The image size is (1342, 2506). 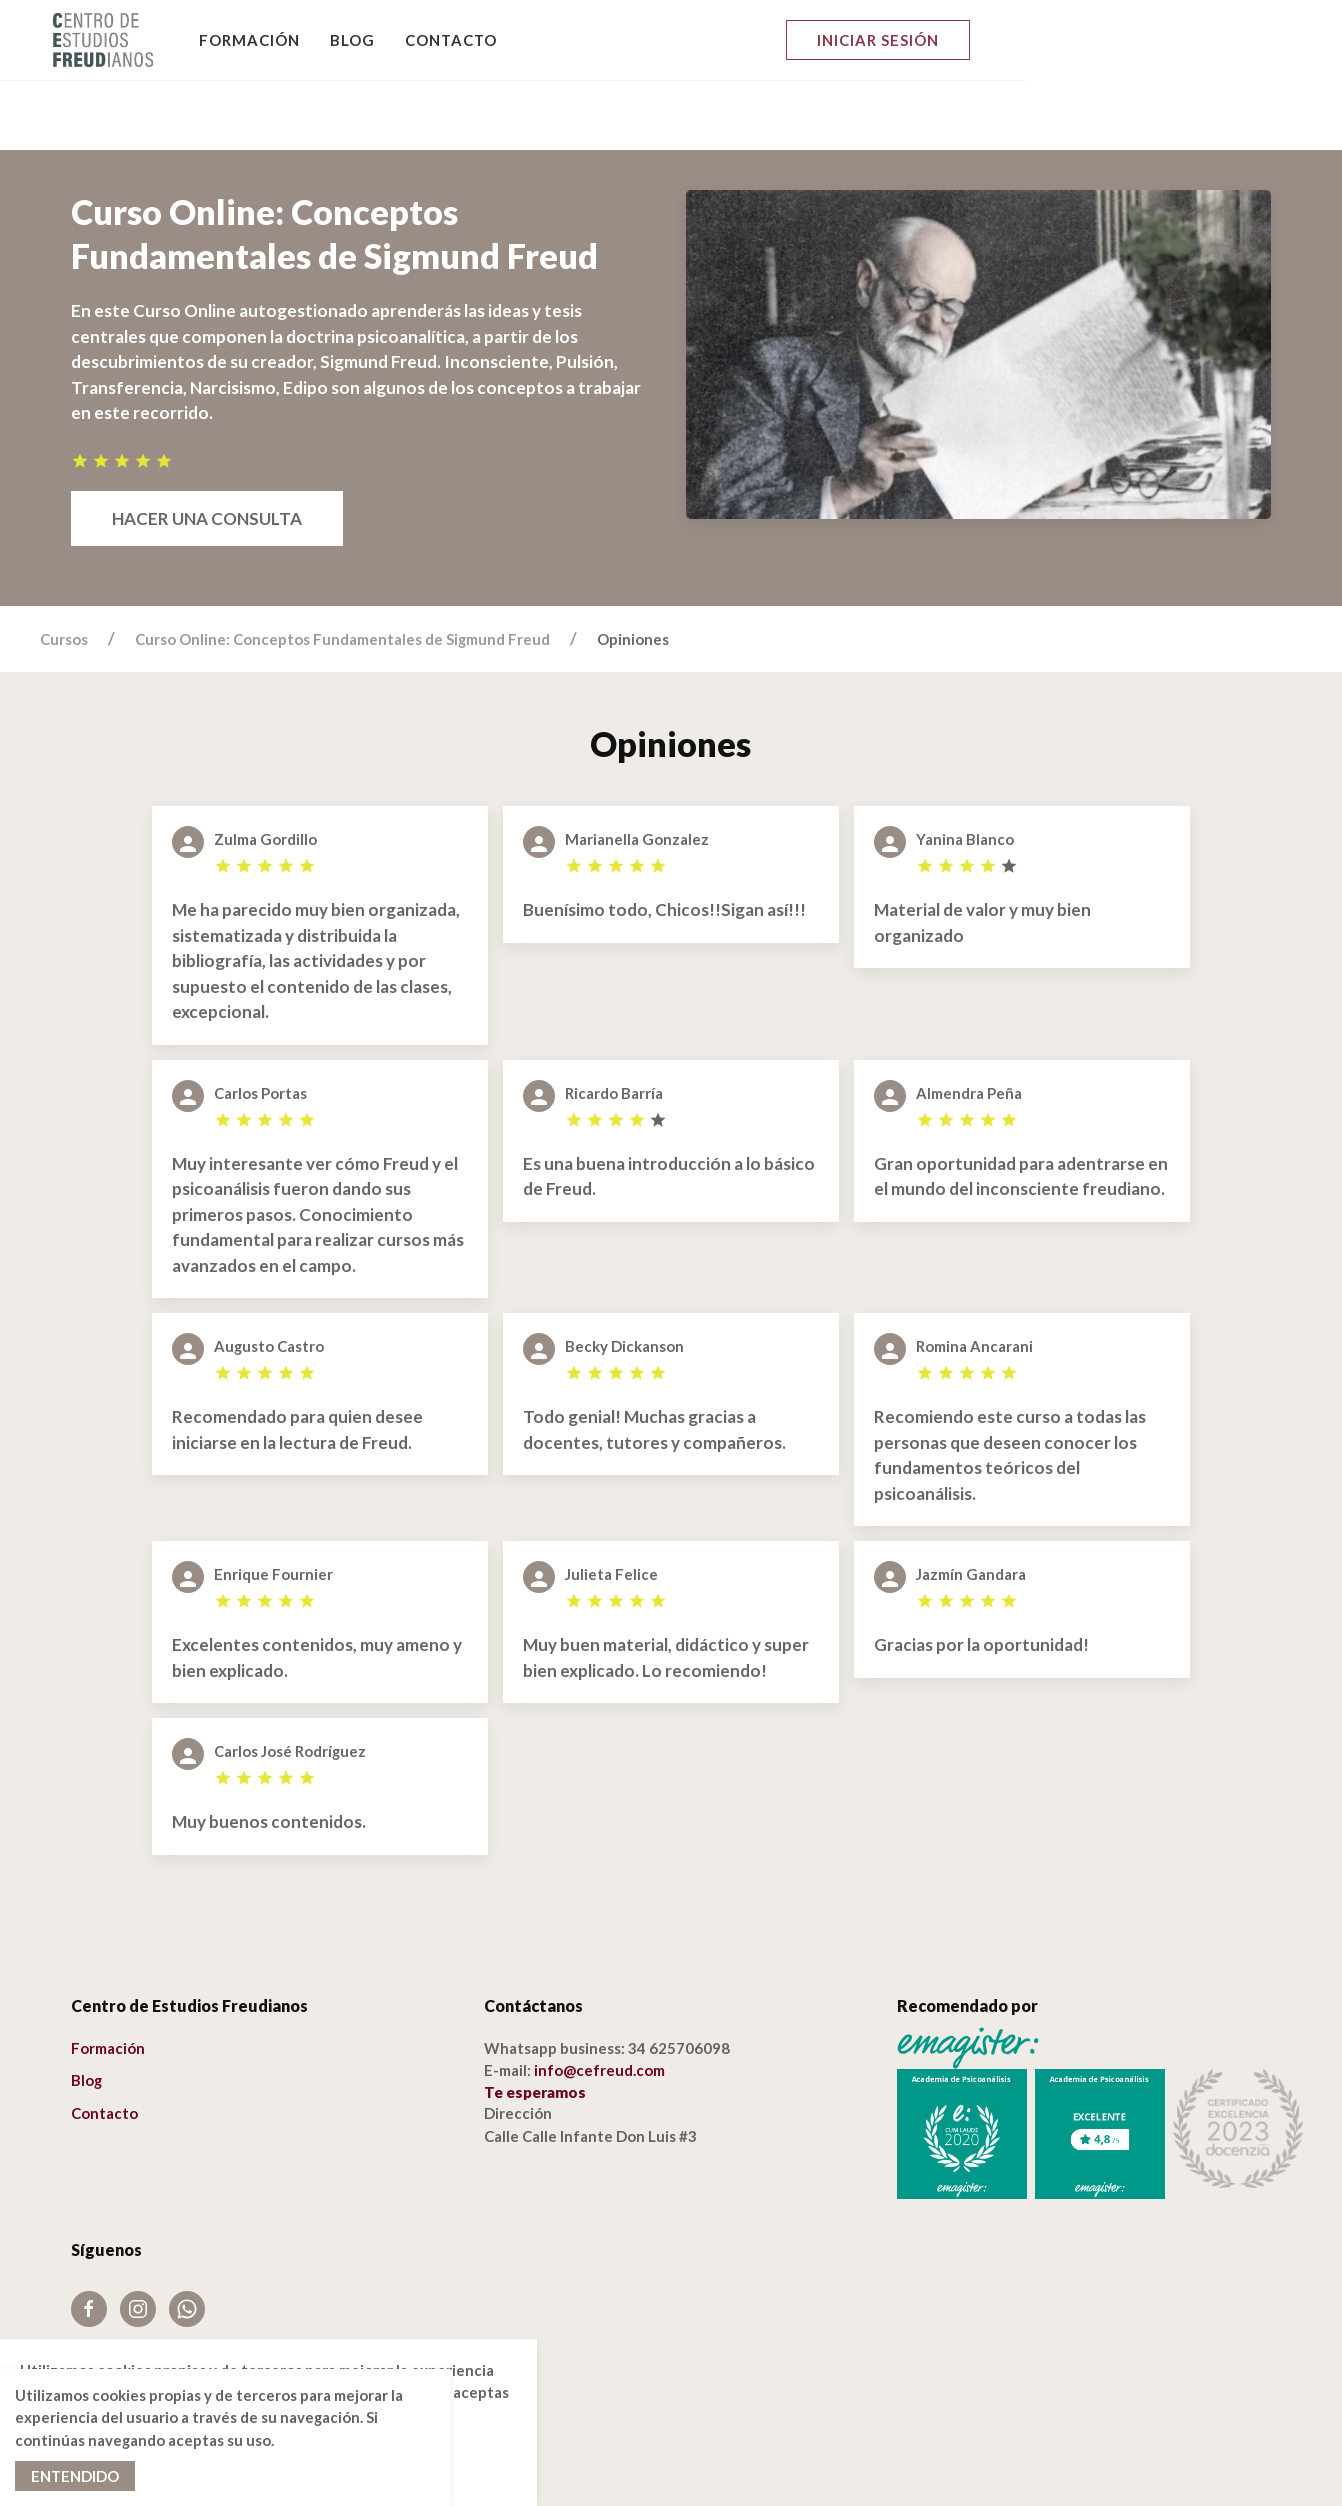 What do you see at coordinates (452, 40) in the screenshot?
I see `Contacto` at bounding box center [452, 40].